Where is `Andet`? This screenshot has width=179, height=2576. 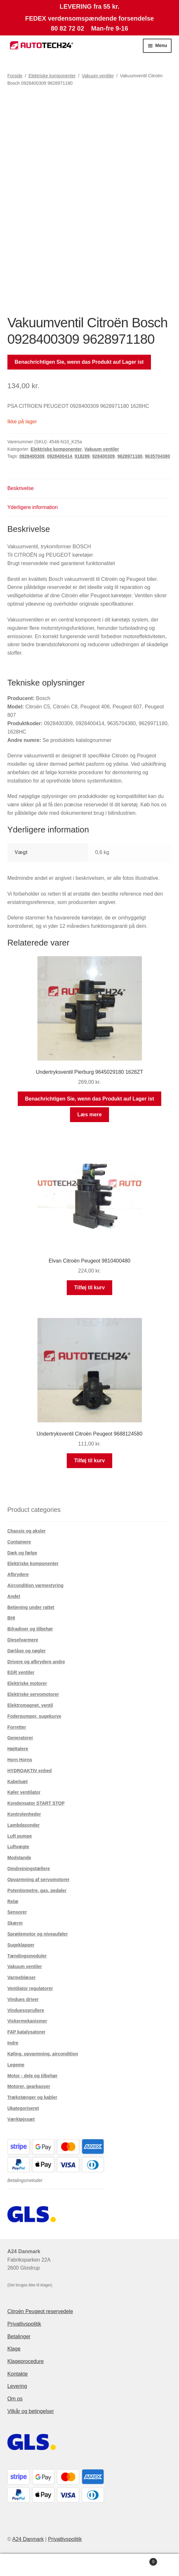
Andet is located at coordinates (13, 1596).